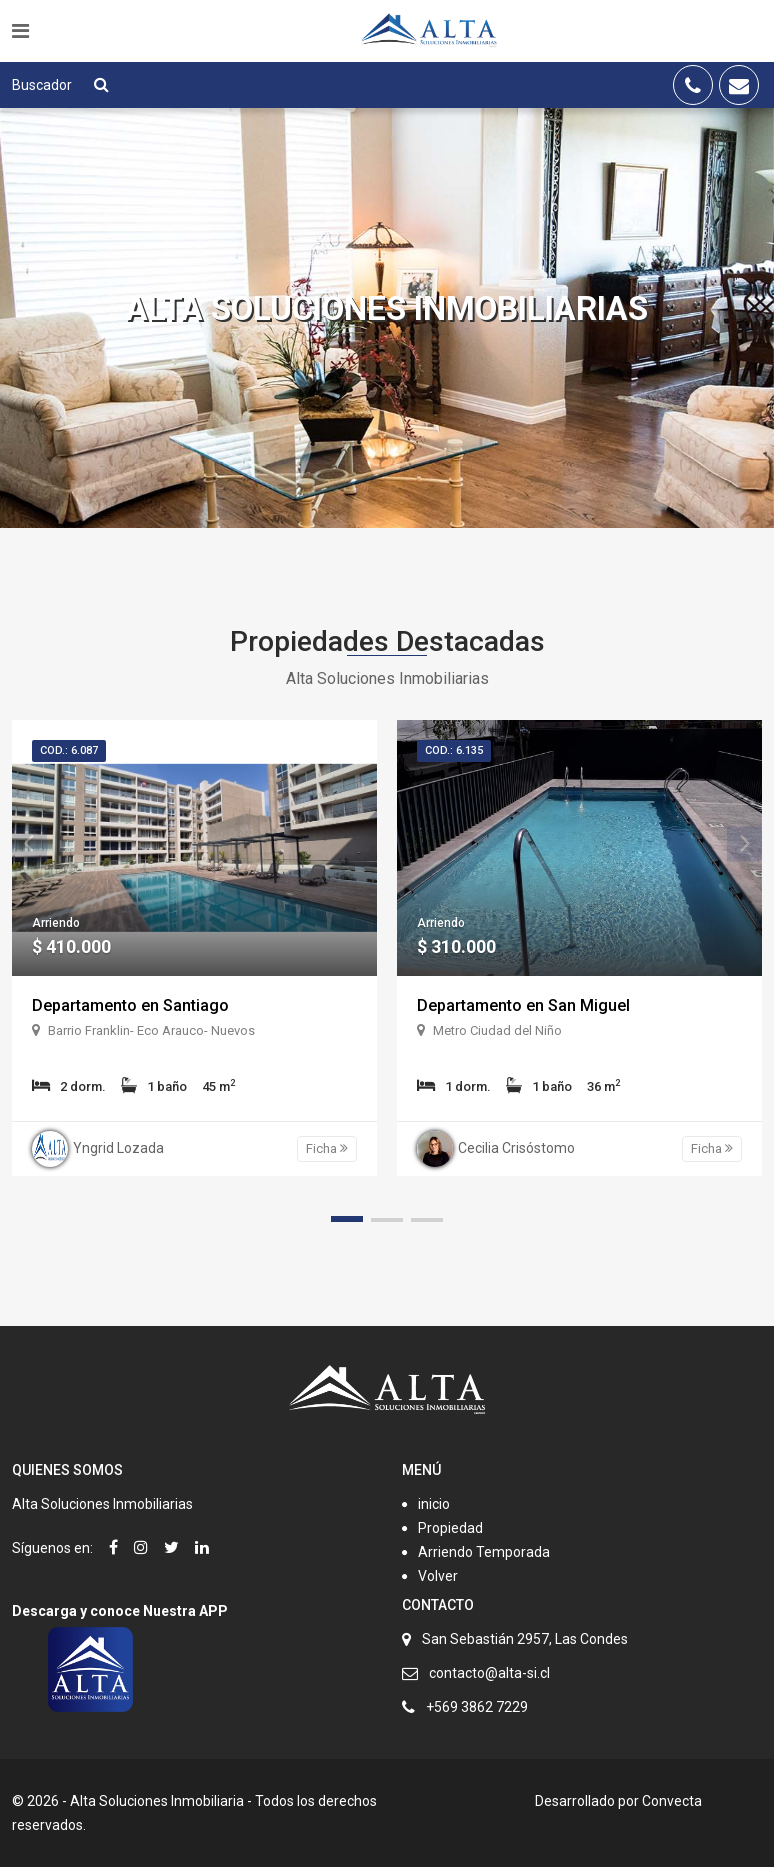 The height and width of the screenshot is (1867, 774). Describe the element at coordinates (525, 1639) in the screenshot. I see `San Sebastián 2957, Las Condes` at that location.